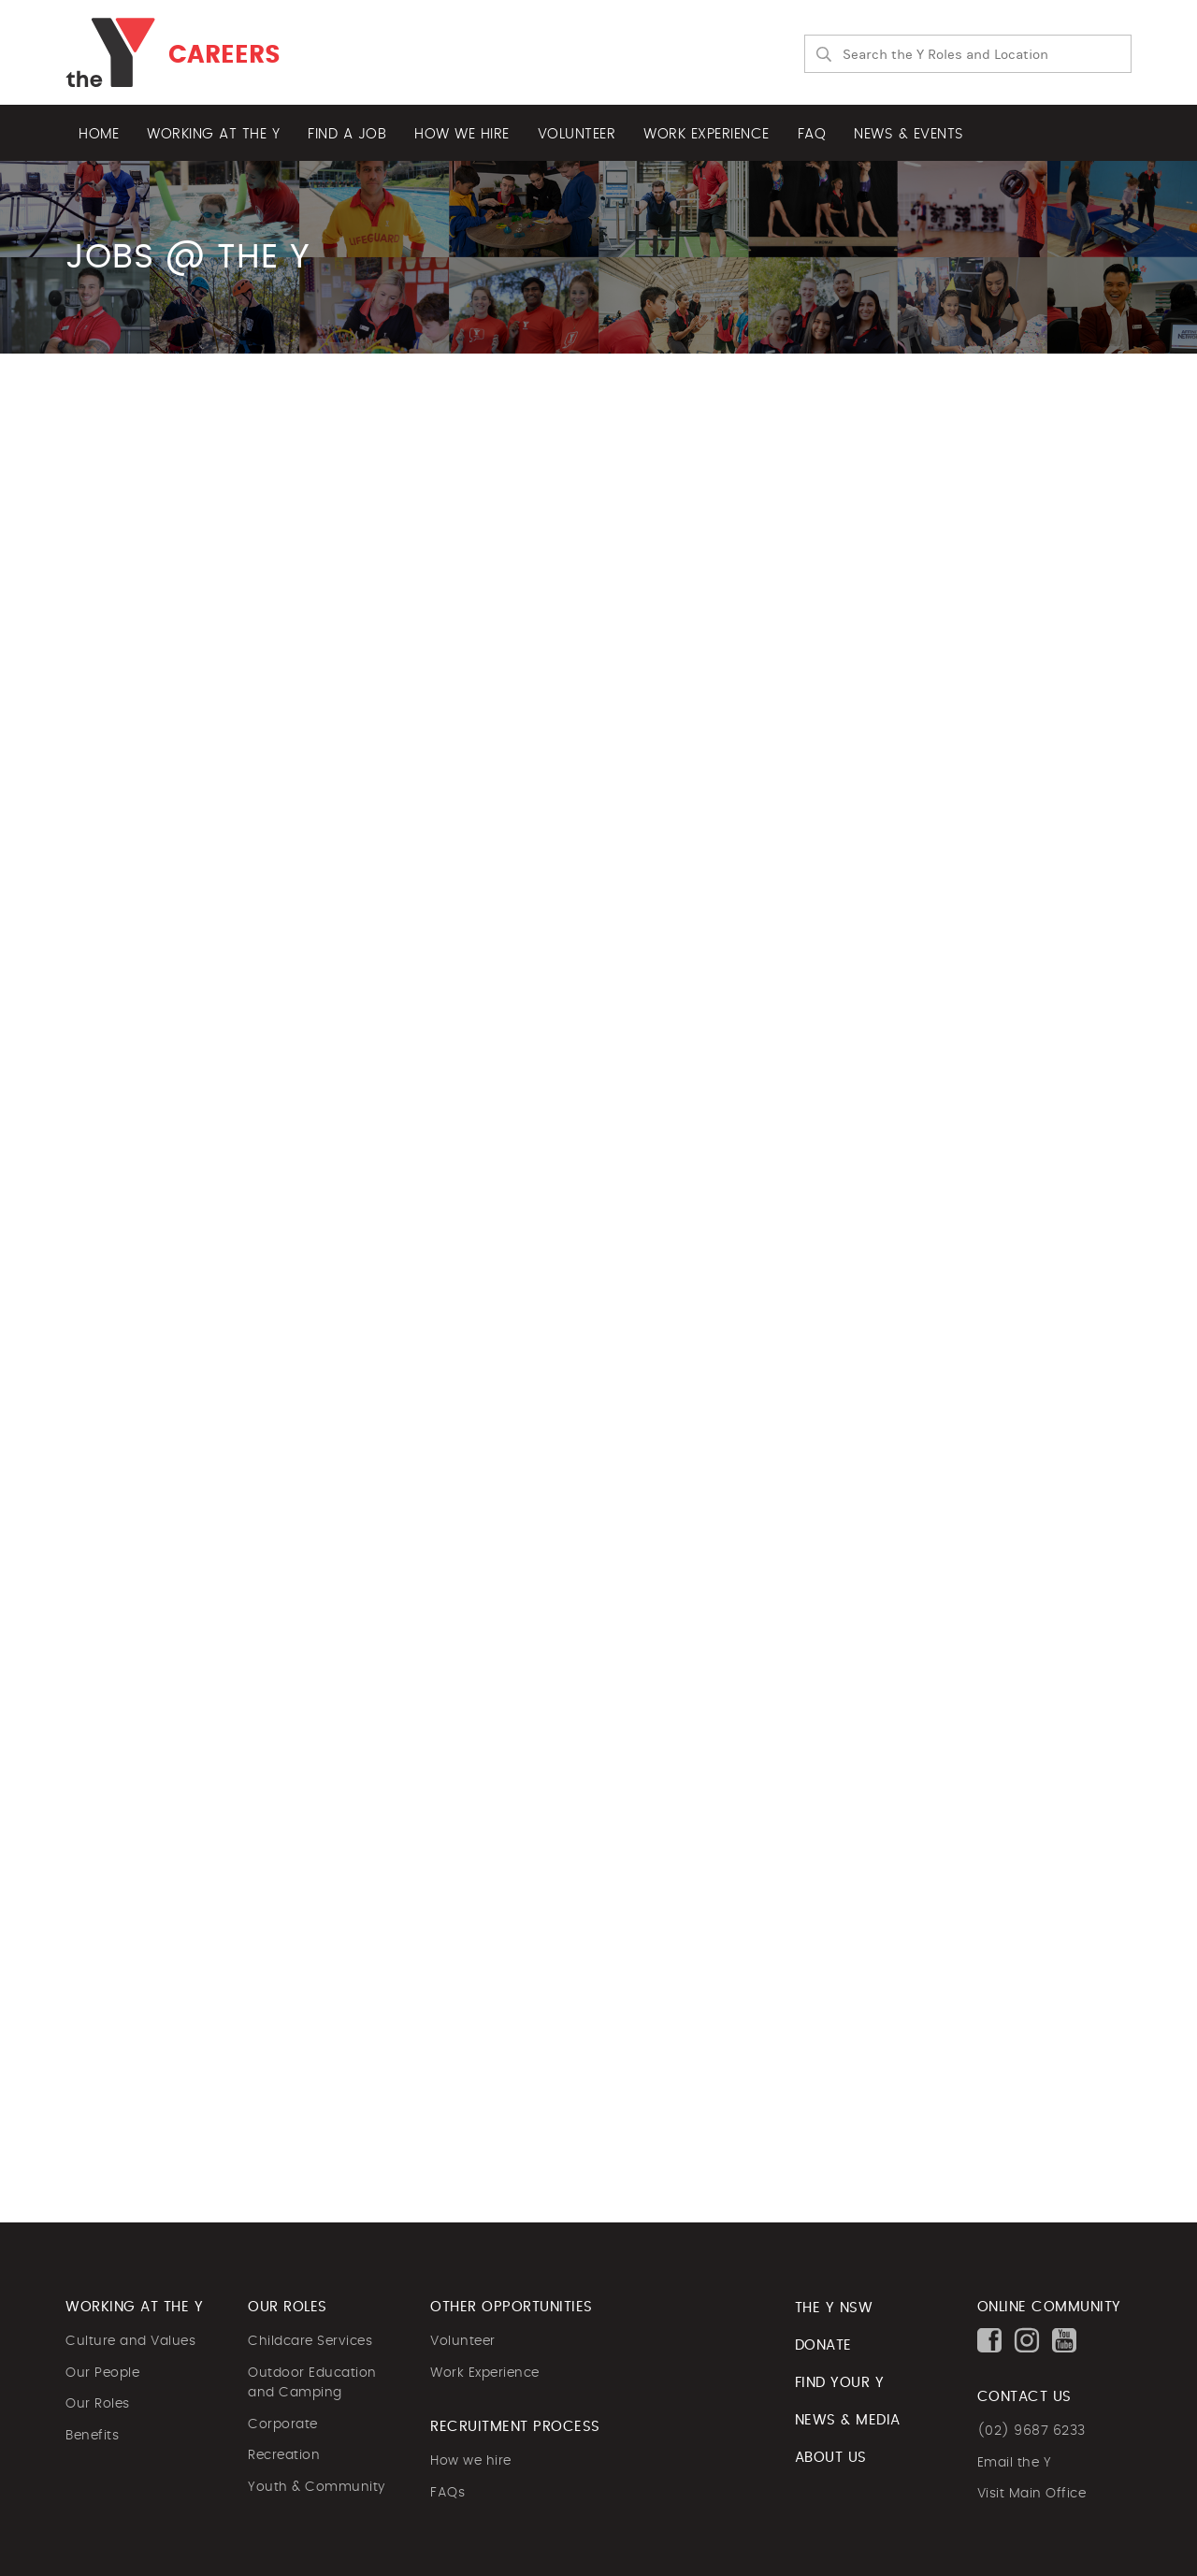  What do you see at coordinates (823, 2345) in the screenshot?
I see `DONATE` at bounding box center [823, 2345].